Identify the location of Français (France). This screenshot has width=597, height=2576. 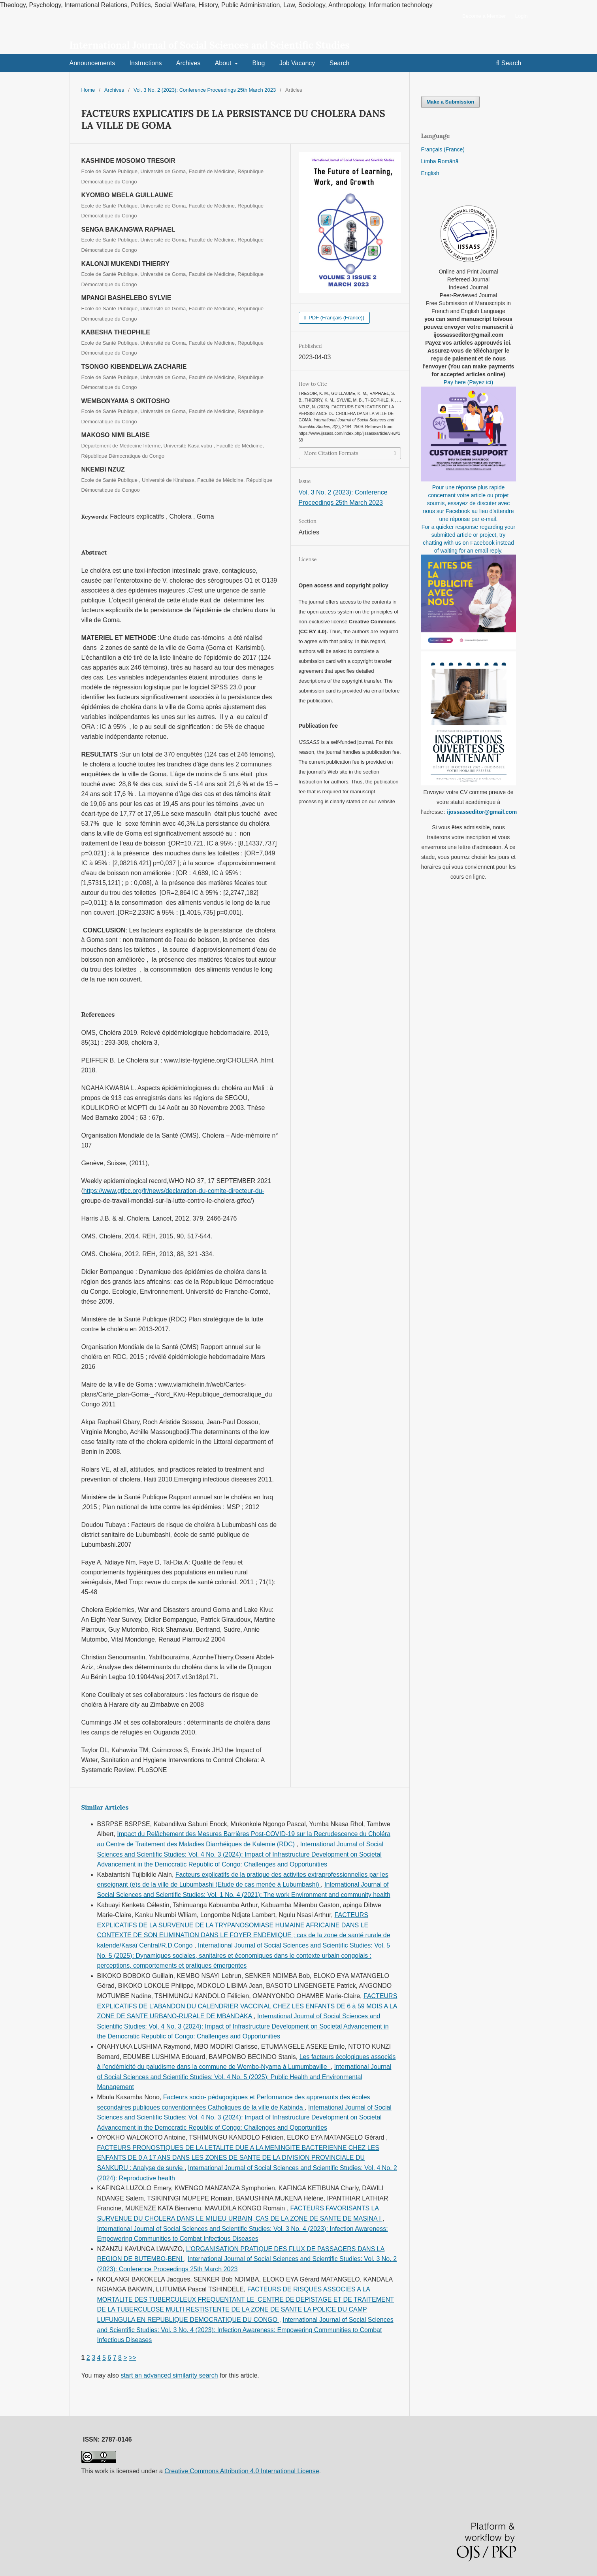
(443, 149).